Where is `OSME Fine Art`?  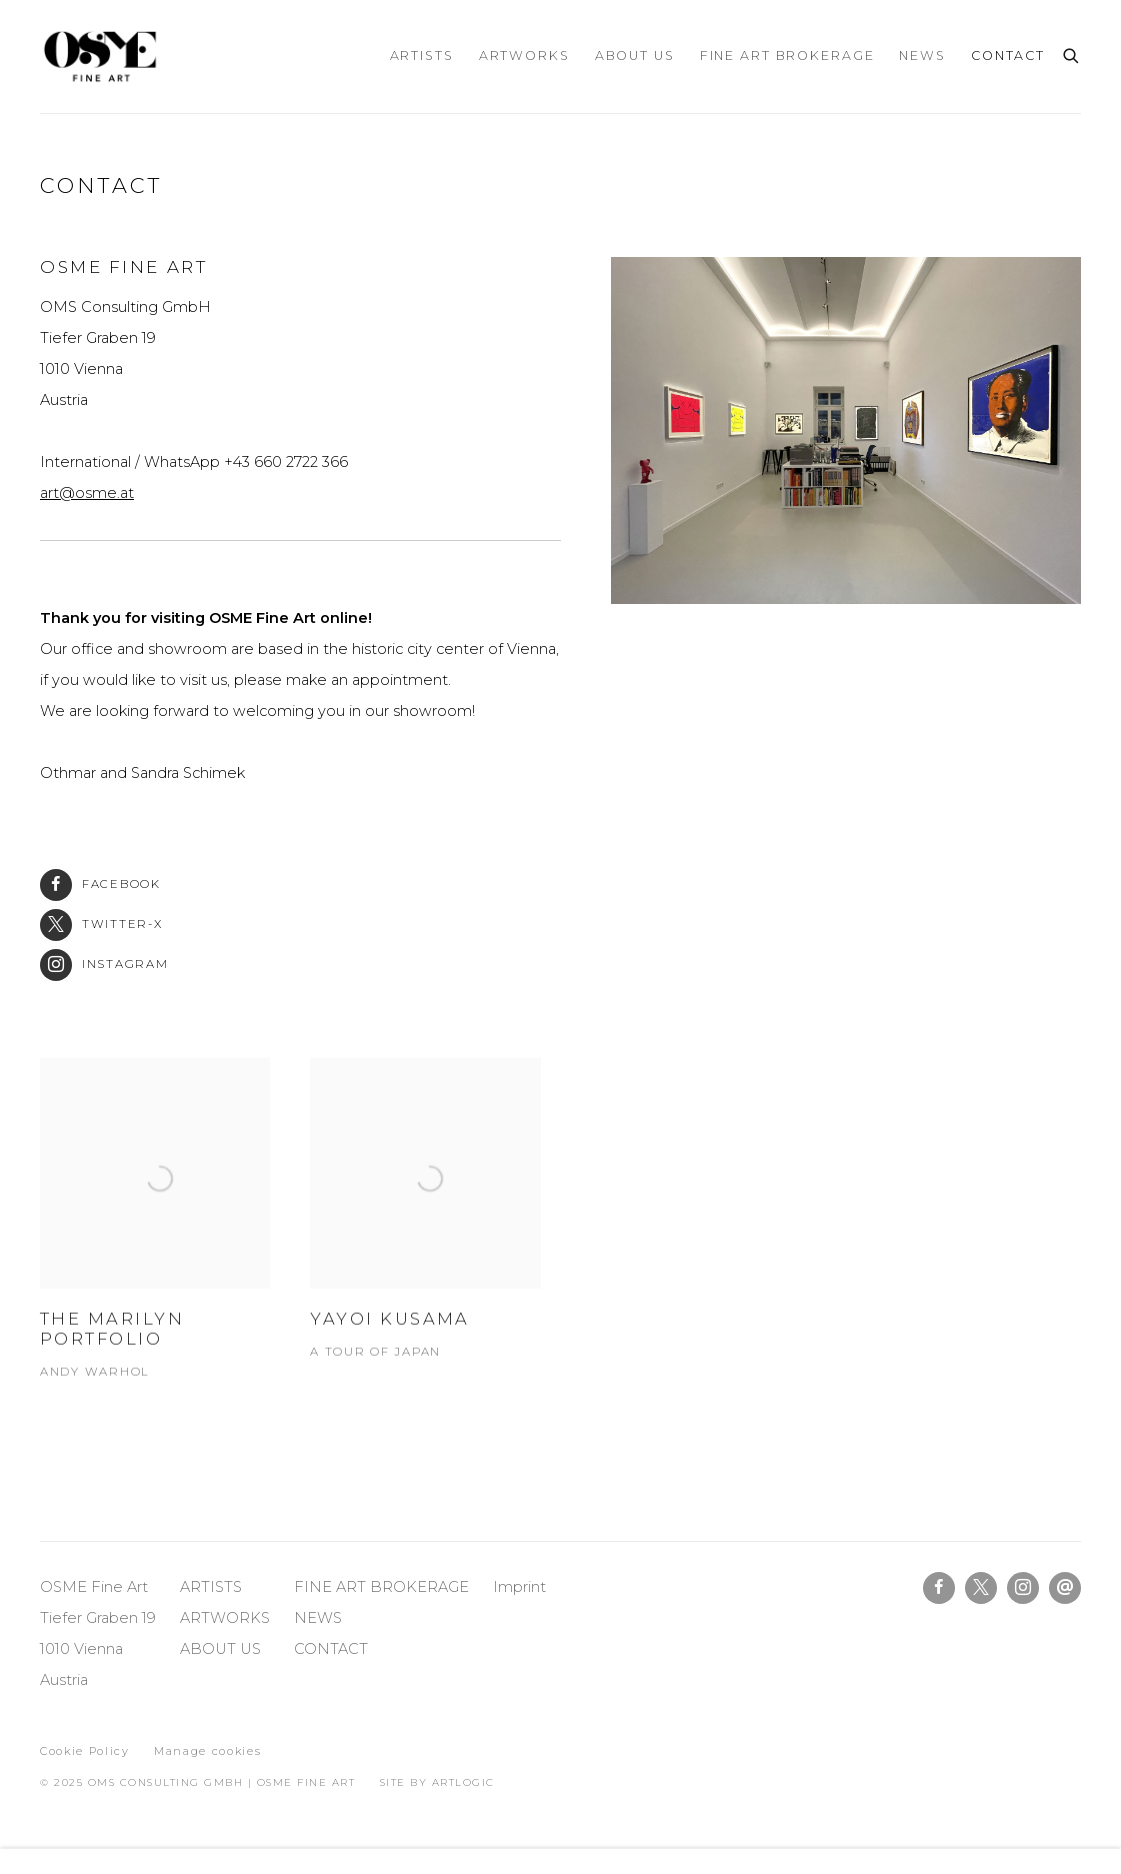 OSME Fine Art is located at coordinates (100, 56).